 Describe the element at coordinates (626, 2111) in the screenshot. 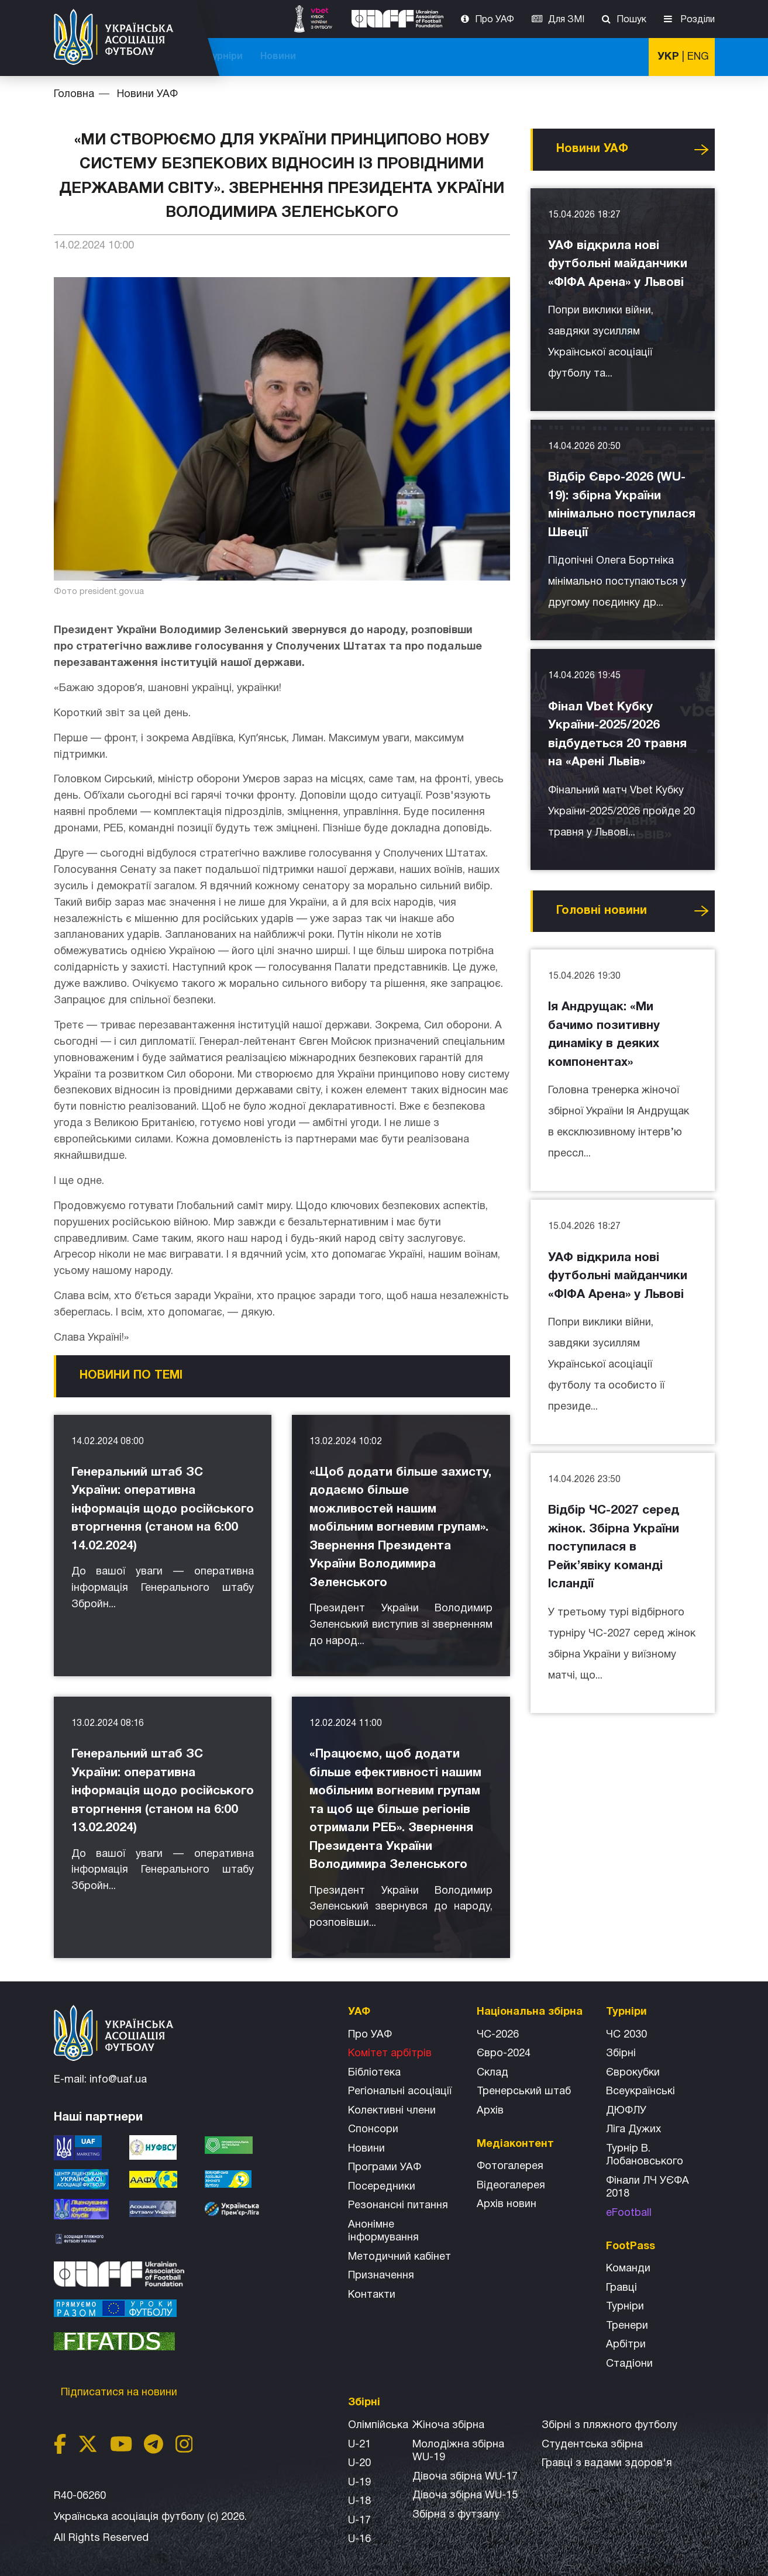

I see `ДЮФЛУ` at that location.